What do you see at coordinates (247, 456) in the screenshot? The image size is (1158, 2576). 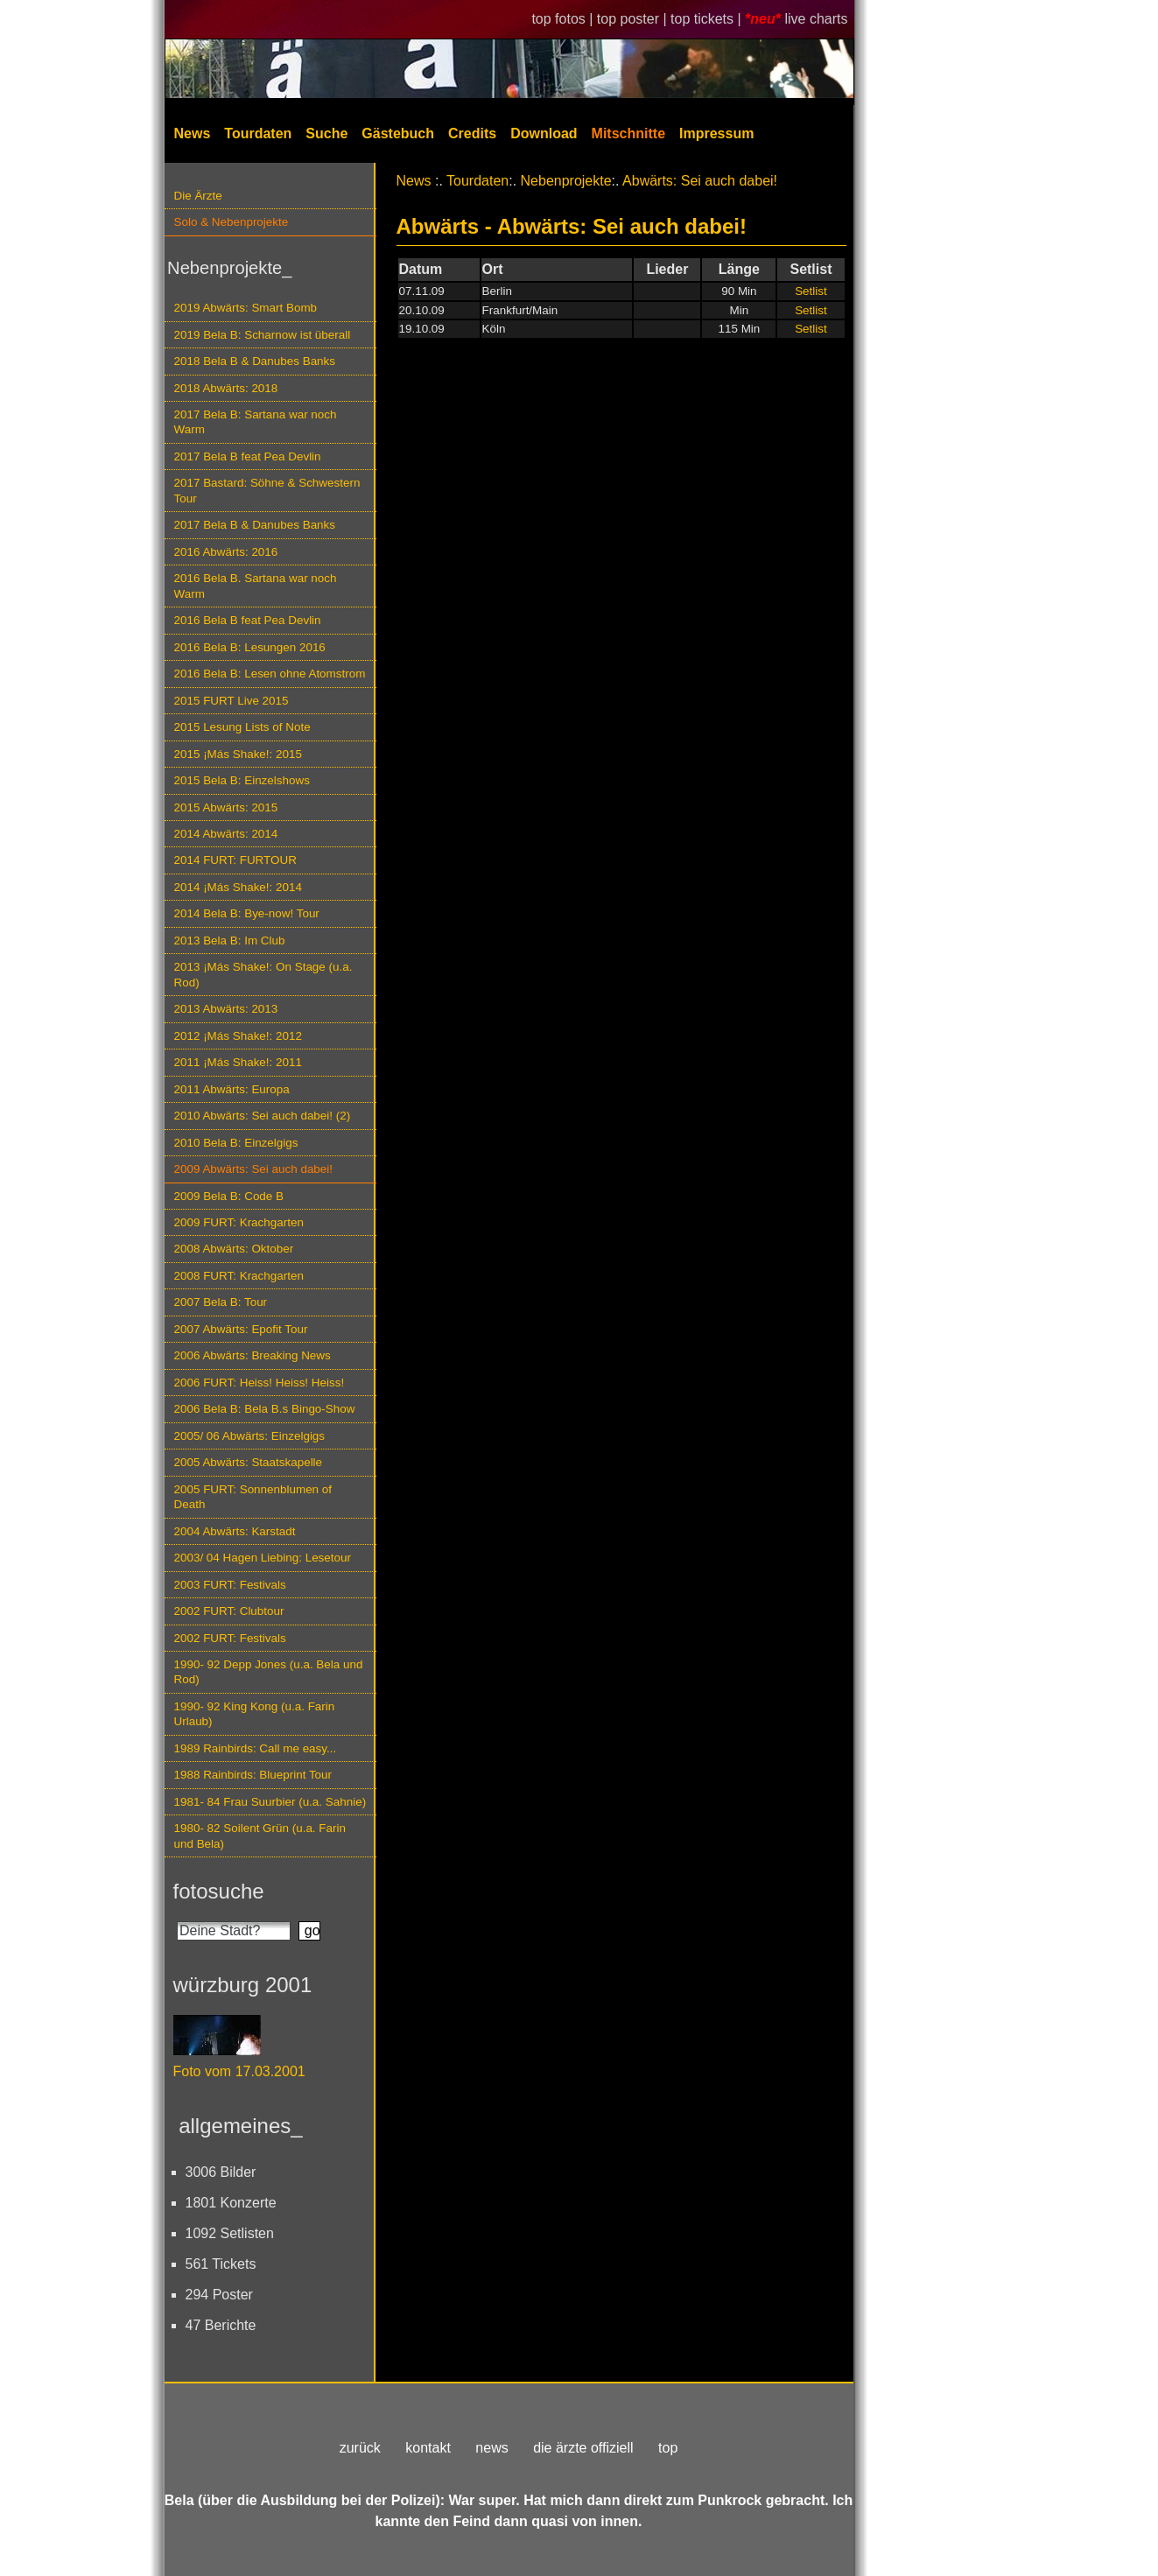 I see `2017 Bela B feat Pea Devlin` at bounding box center [247, 456].